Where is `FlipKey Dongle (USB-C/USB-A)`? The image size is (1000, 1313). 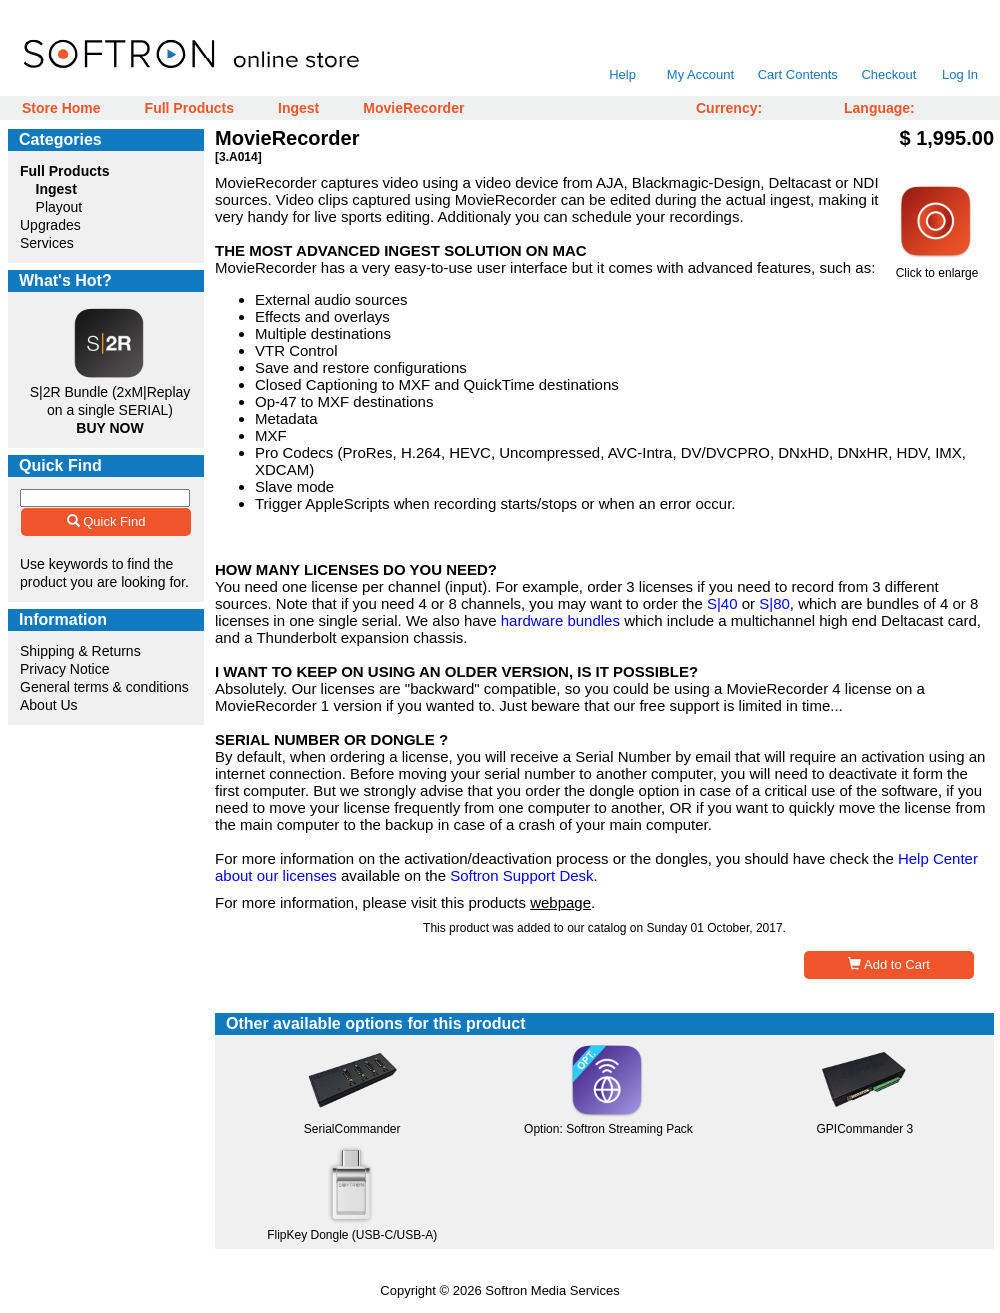 FlipKey Dongle (USB-C/USB-A) is located at coordinates (352, 1235).